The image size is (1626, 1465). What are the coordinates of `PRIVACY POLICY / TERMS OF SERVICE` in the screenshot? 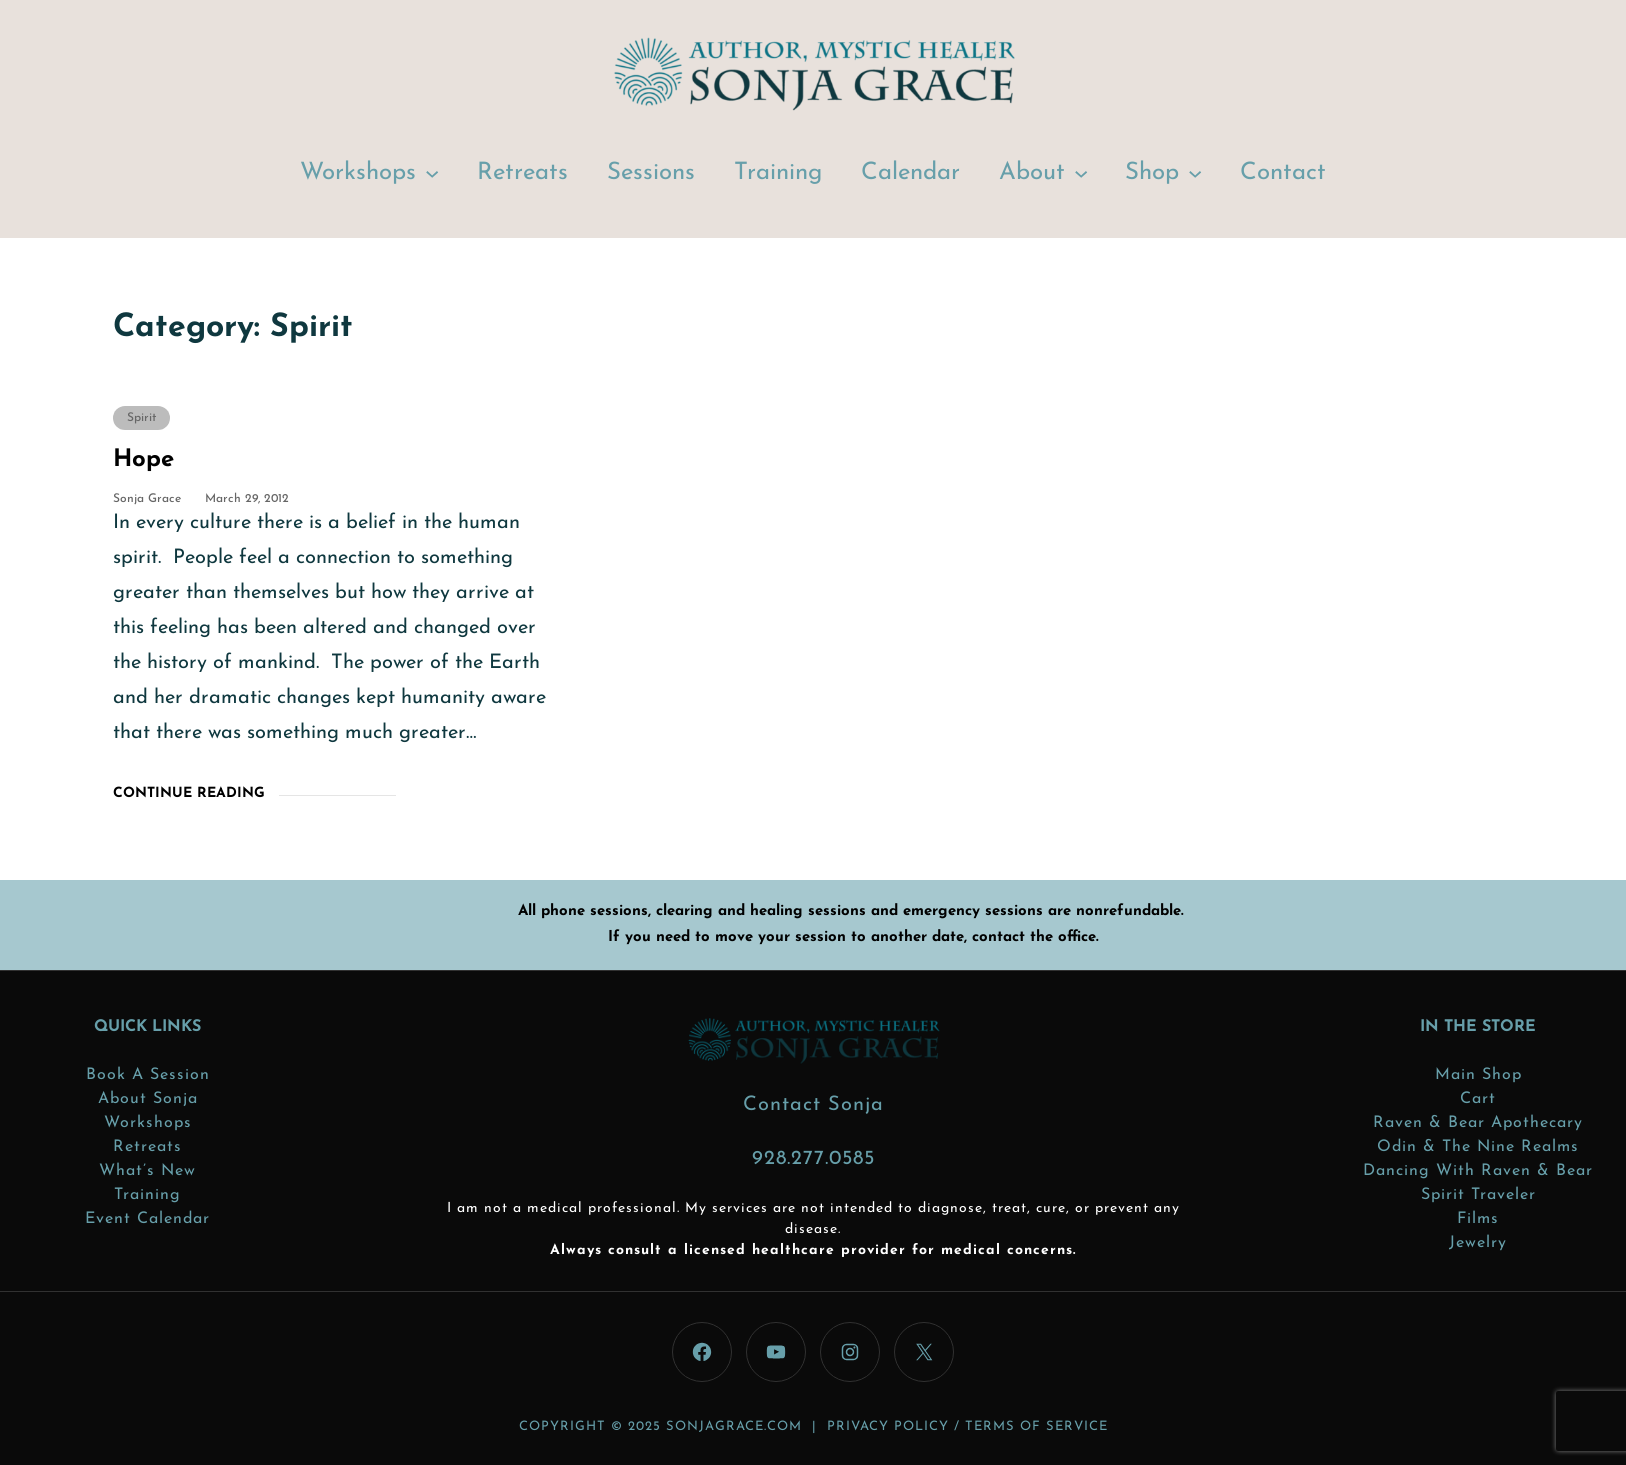 It's located at (967, 1426).